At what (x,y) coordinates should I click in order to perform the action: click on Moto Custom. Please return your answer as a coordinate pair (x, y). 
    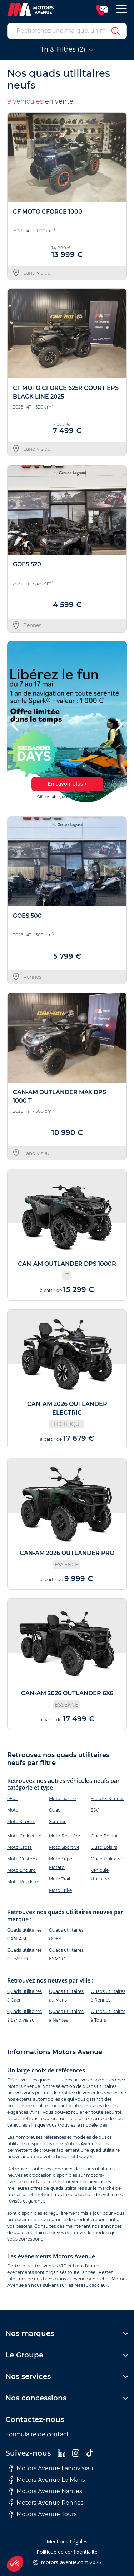
    Looking at the image, I should click on (22, 1858).